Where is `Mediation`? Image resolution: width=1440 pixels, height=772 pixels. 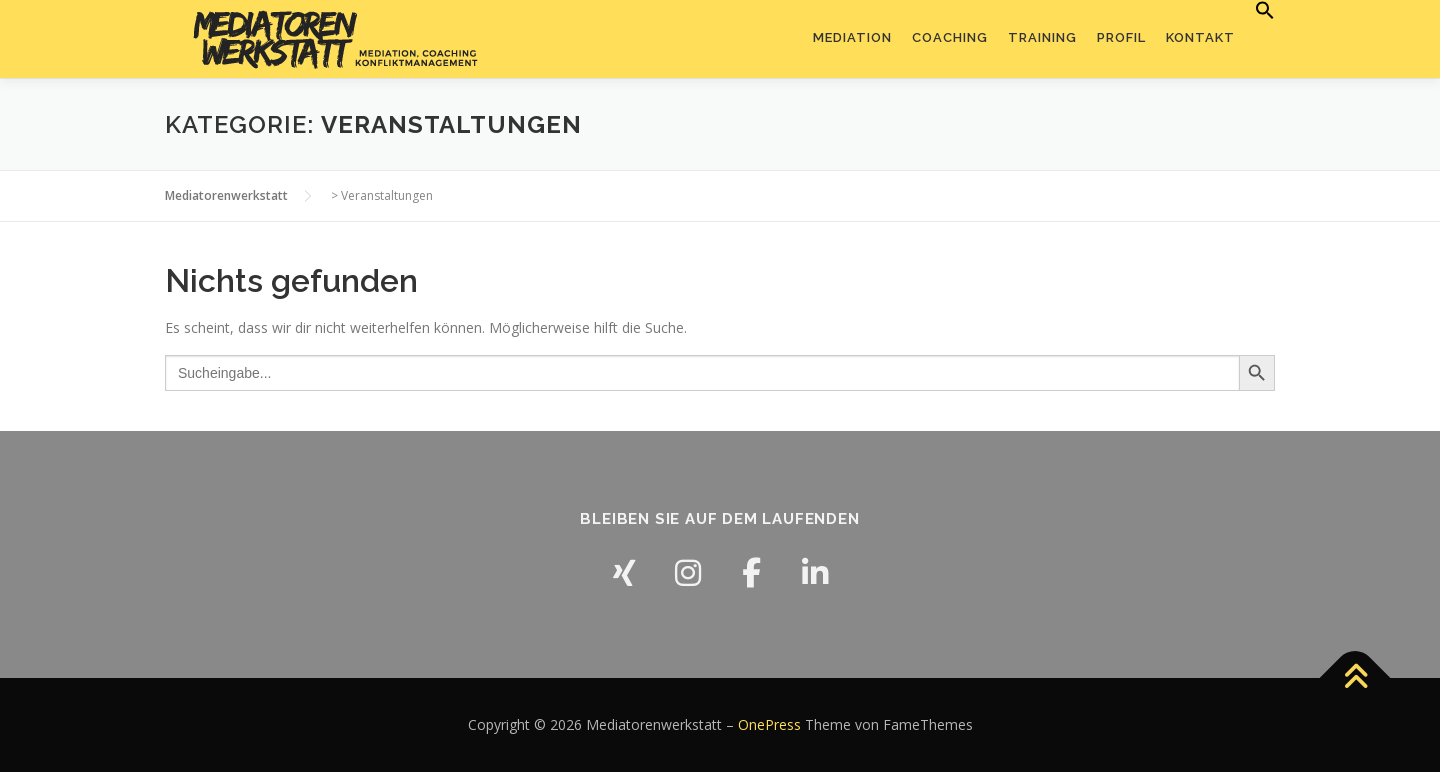
Mediation is located at coordinates (852, 37).